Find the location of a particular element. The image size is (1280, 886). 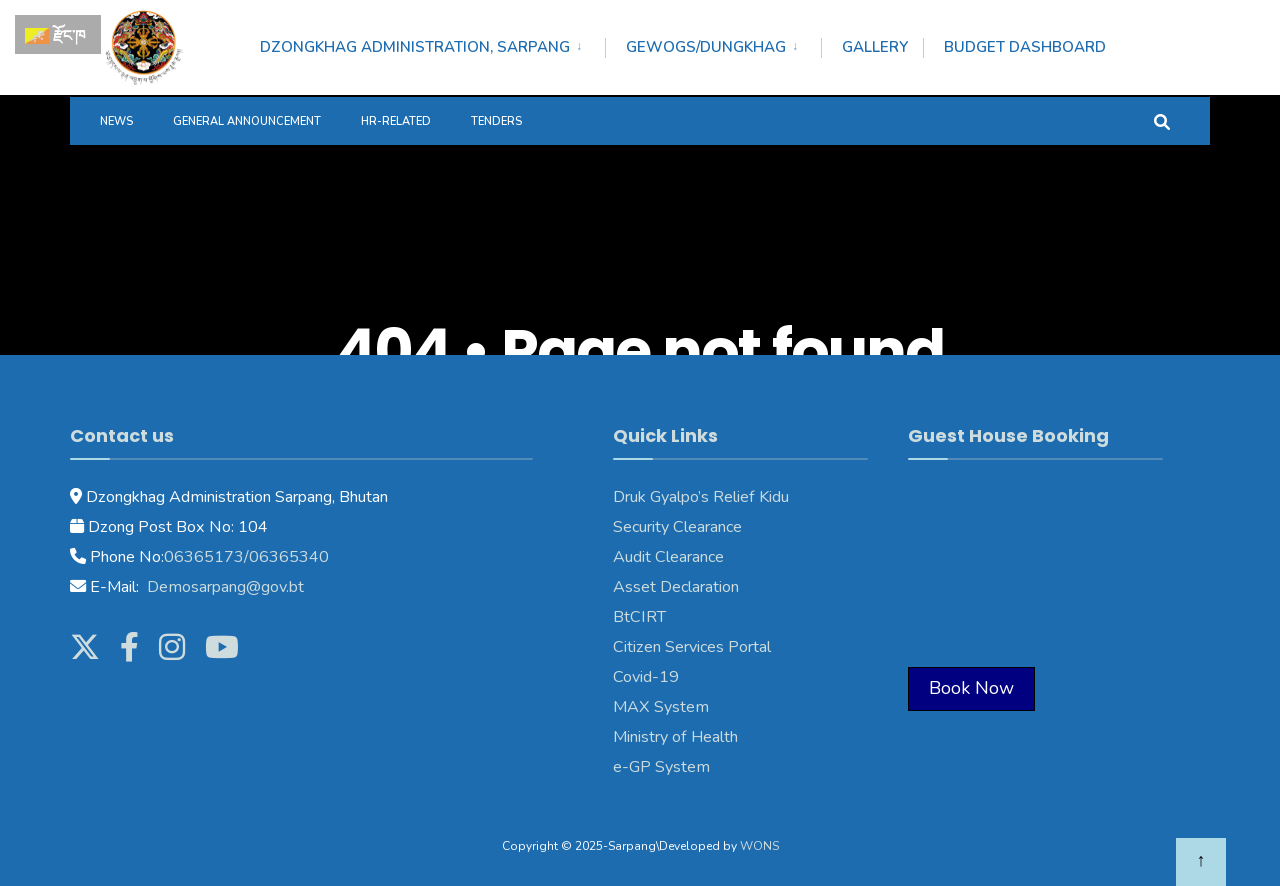

Book Now is located at coordinates (971, 688).